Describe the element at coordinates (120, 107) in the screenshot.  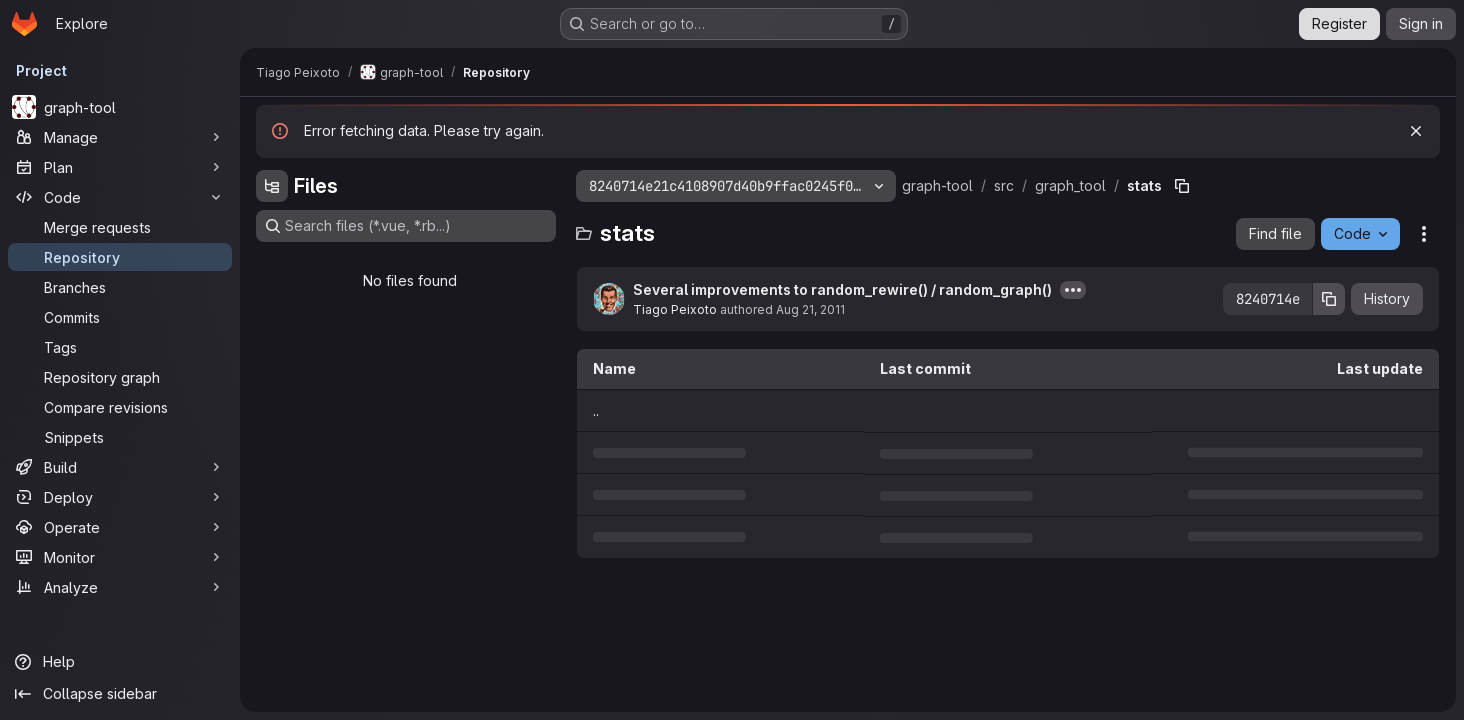
I see `[graph-tool]` at that location.